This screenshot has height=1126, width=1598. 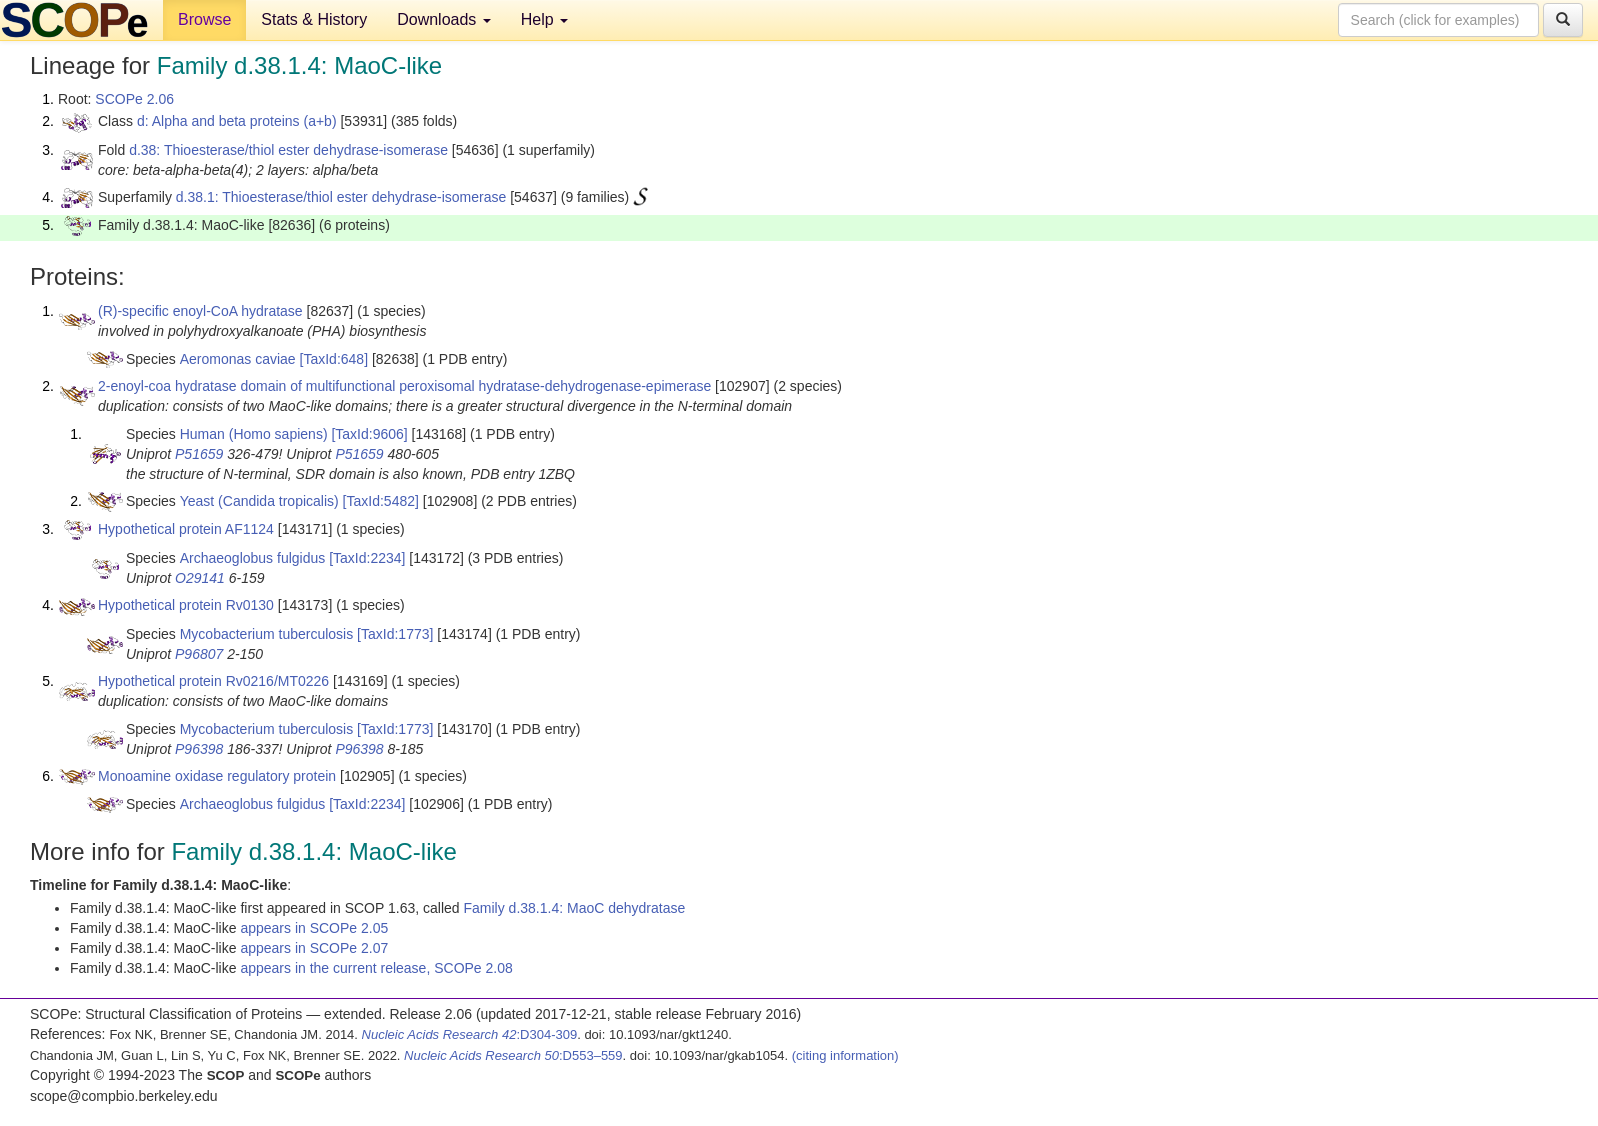 I want to click on appears in the current release, SCOPe 2.08, so click(x=376, y=968).